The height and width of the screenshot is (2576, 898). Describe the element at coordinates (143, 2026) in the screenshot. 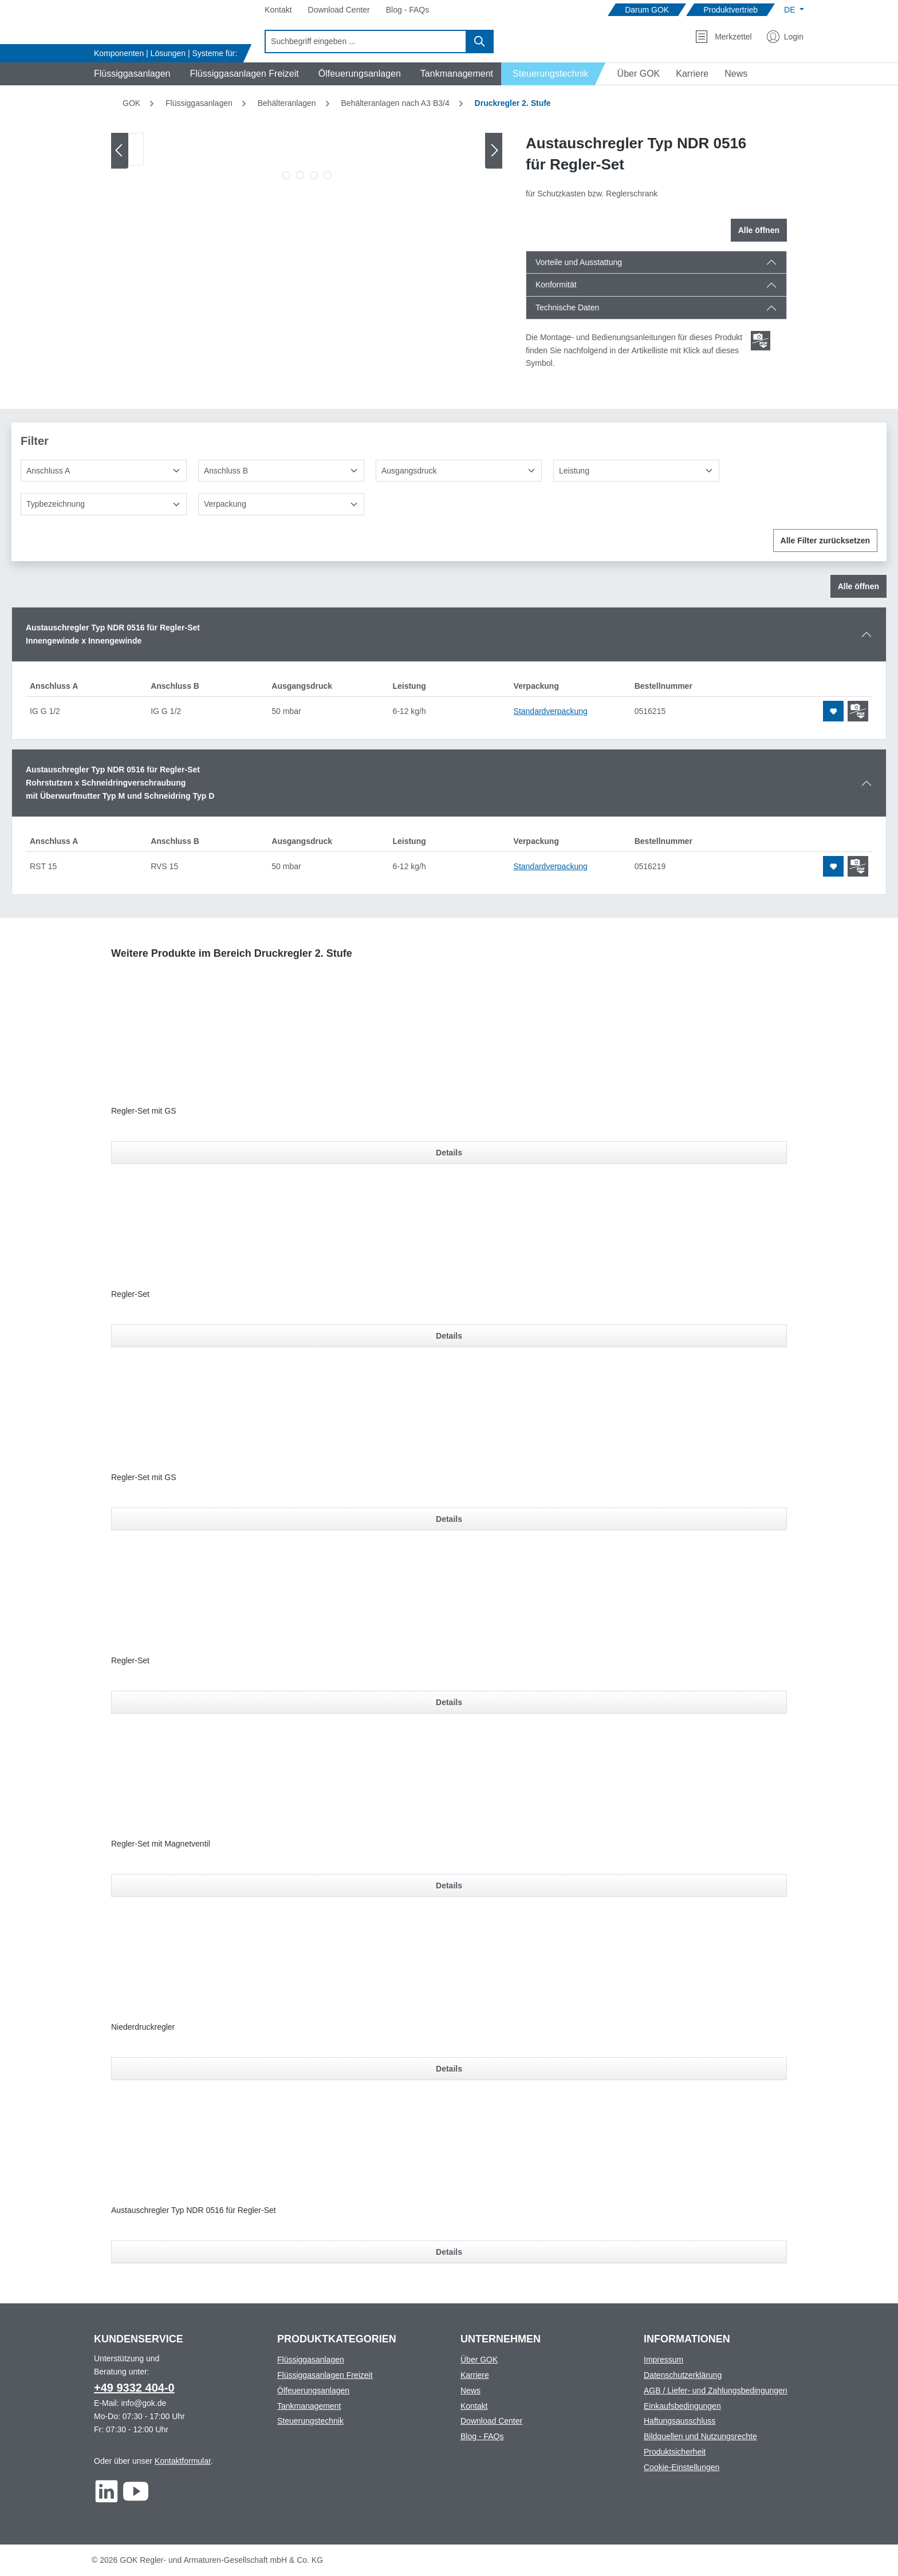

I see `Niederdruckregler` at that location.